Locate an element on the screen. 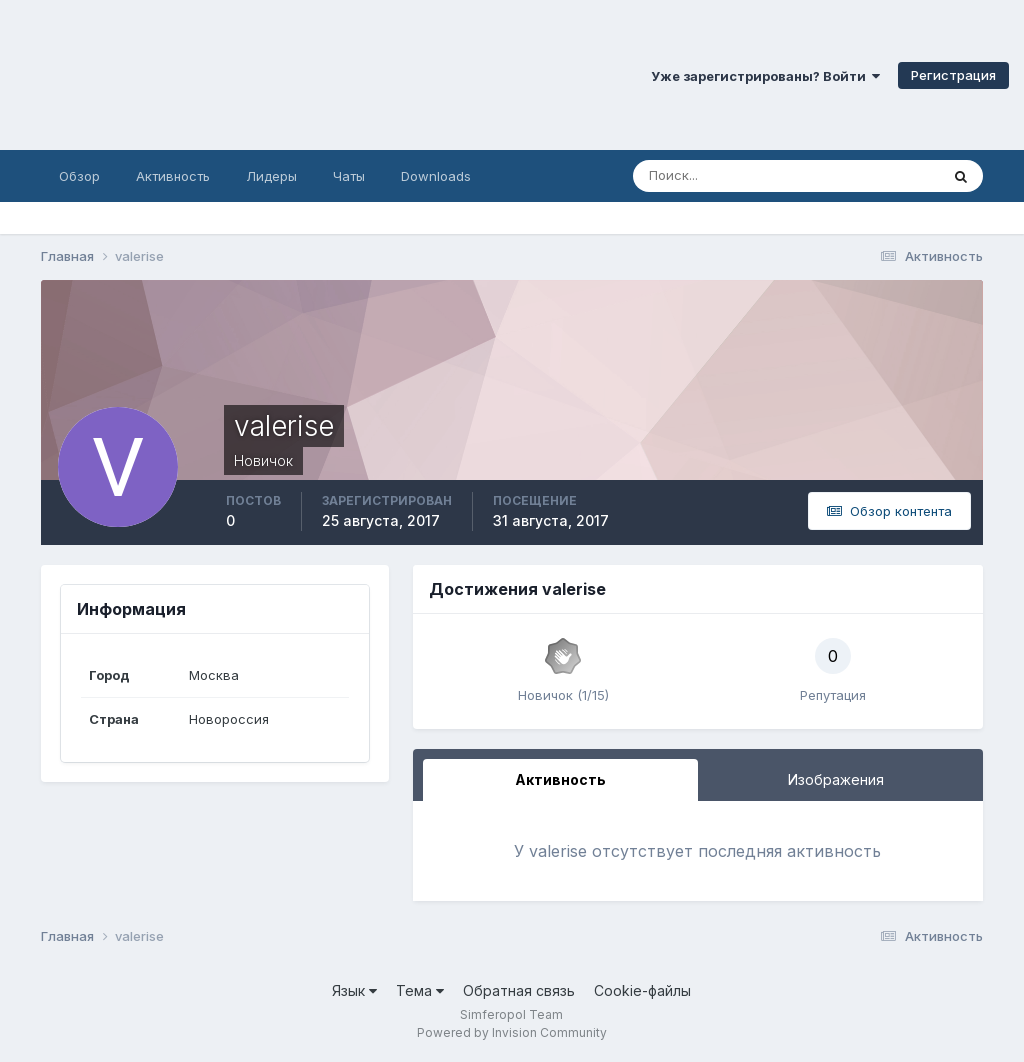  Активность [tab] is located at coordinates (560, 779).